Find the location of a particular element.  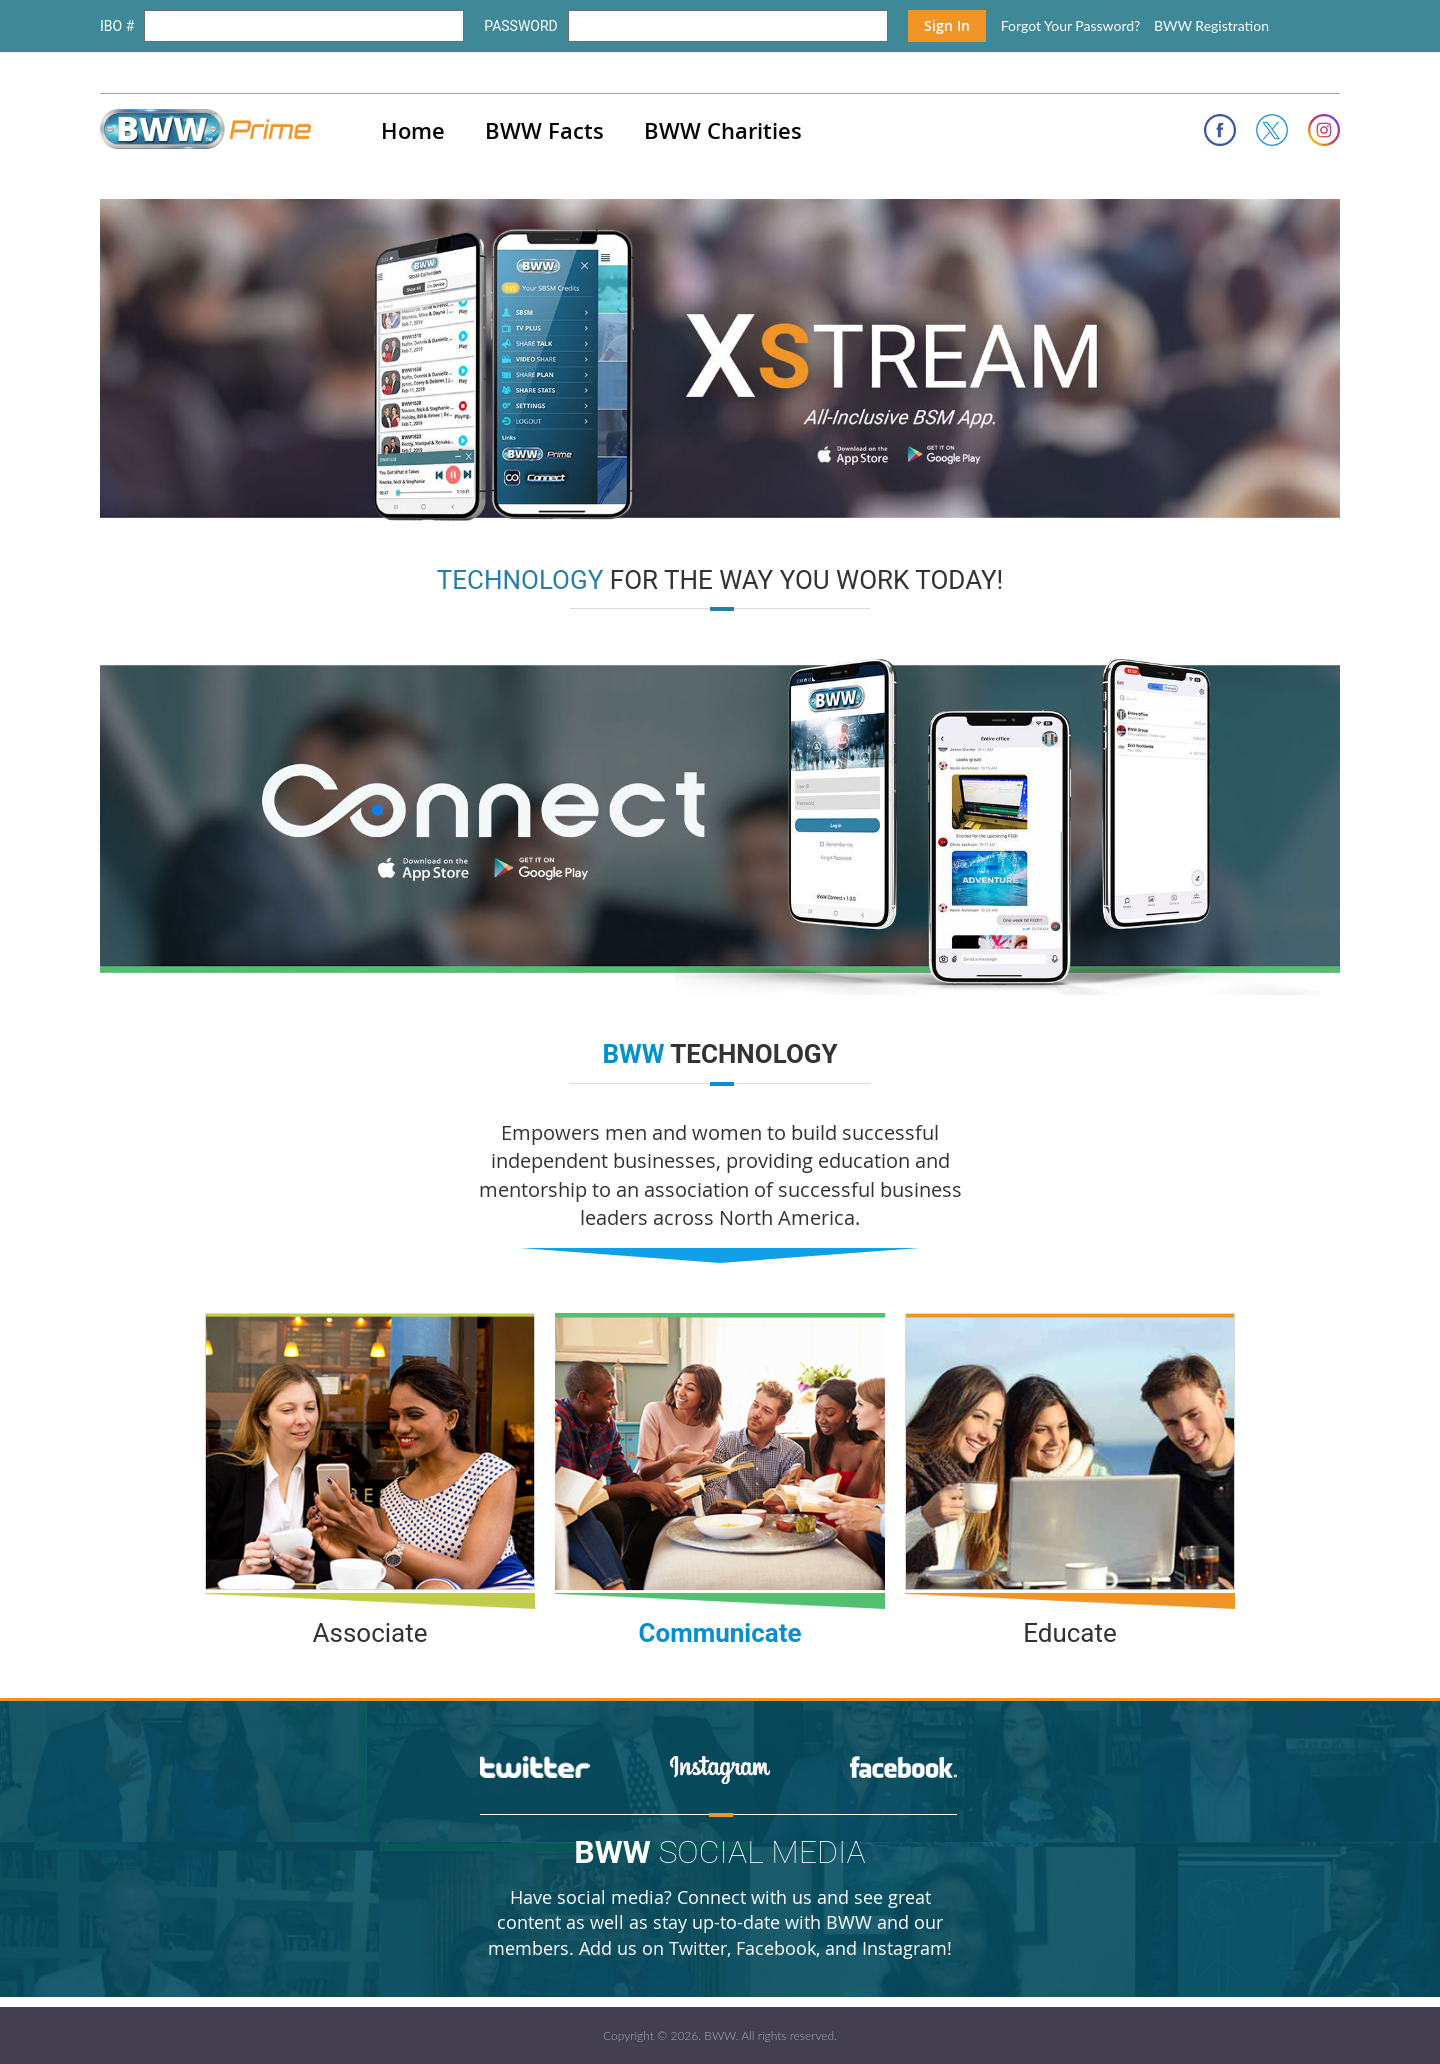

Home is located at coordinates (413, 131).